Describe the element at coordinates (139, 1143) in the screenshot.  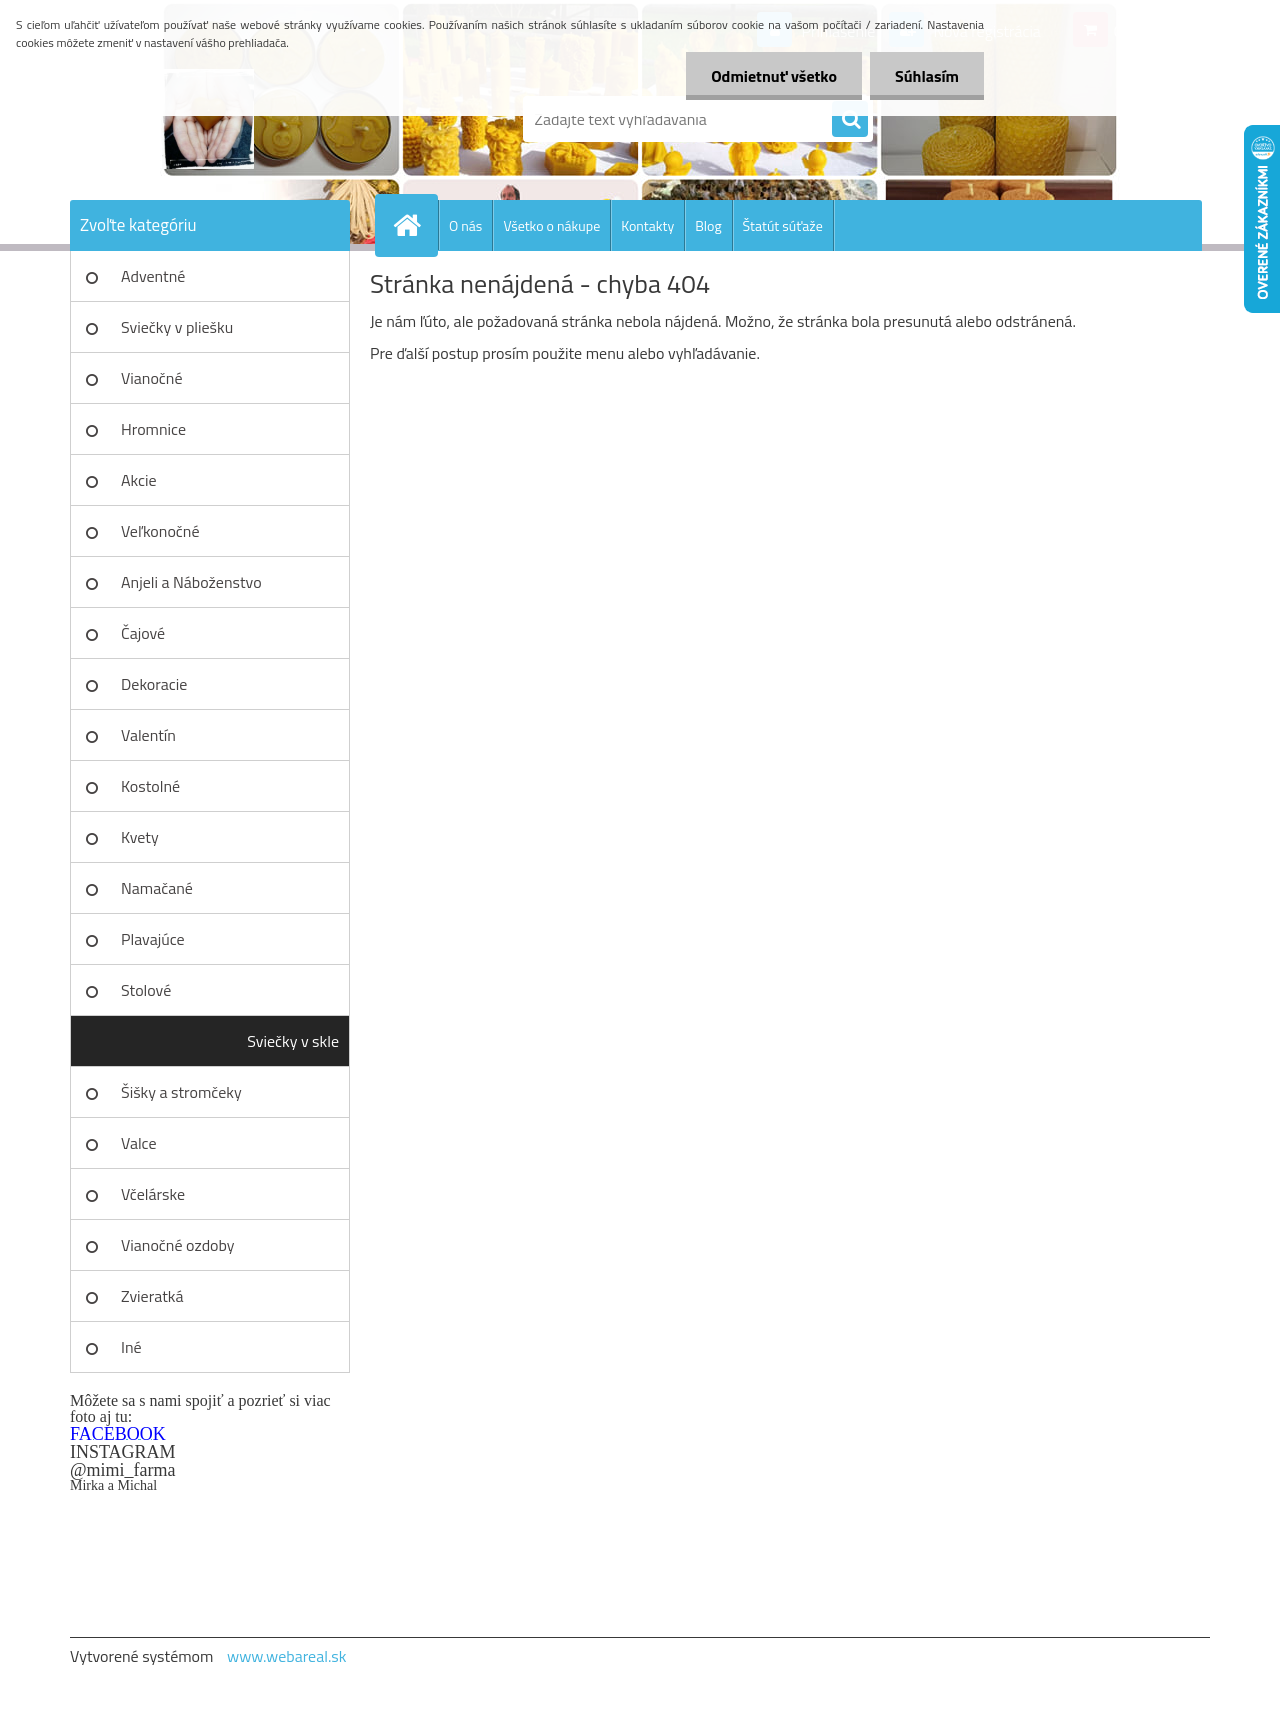
I see `Valce` at that location.